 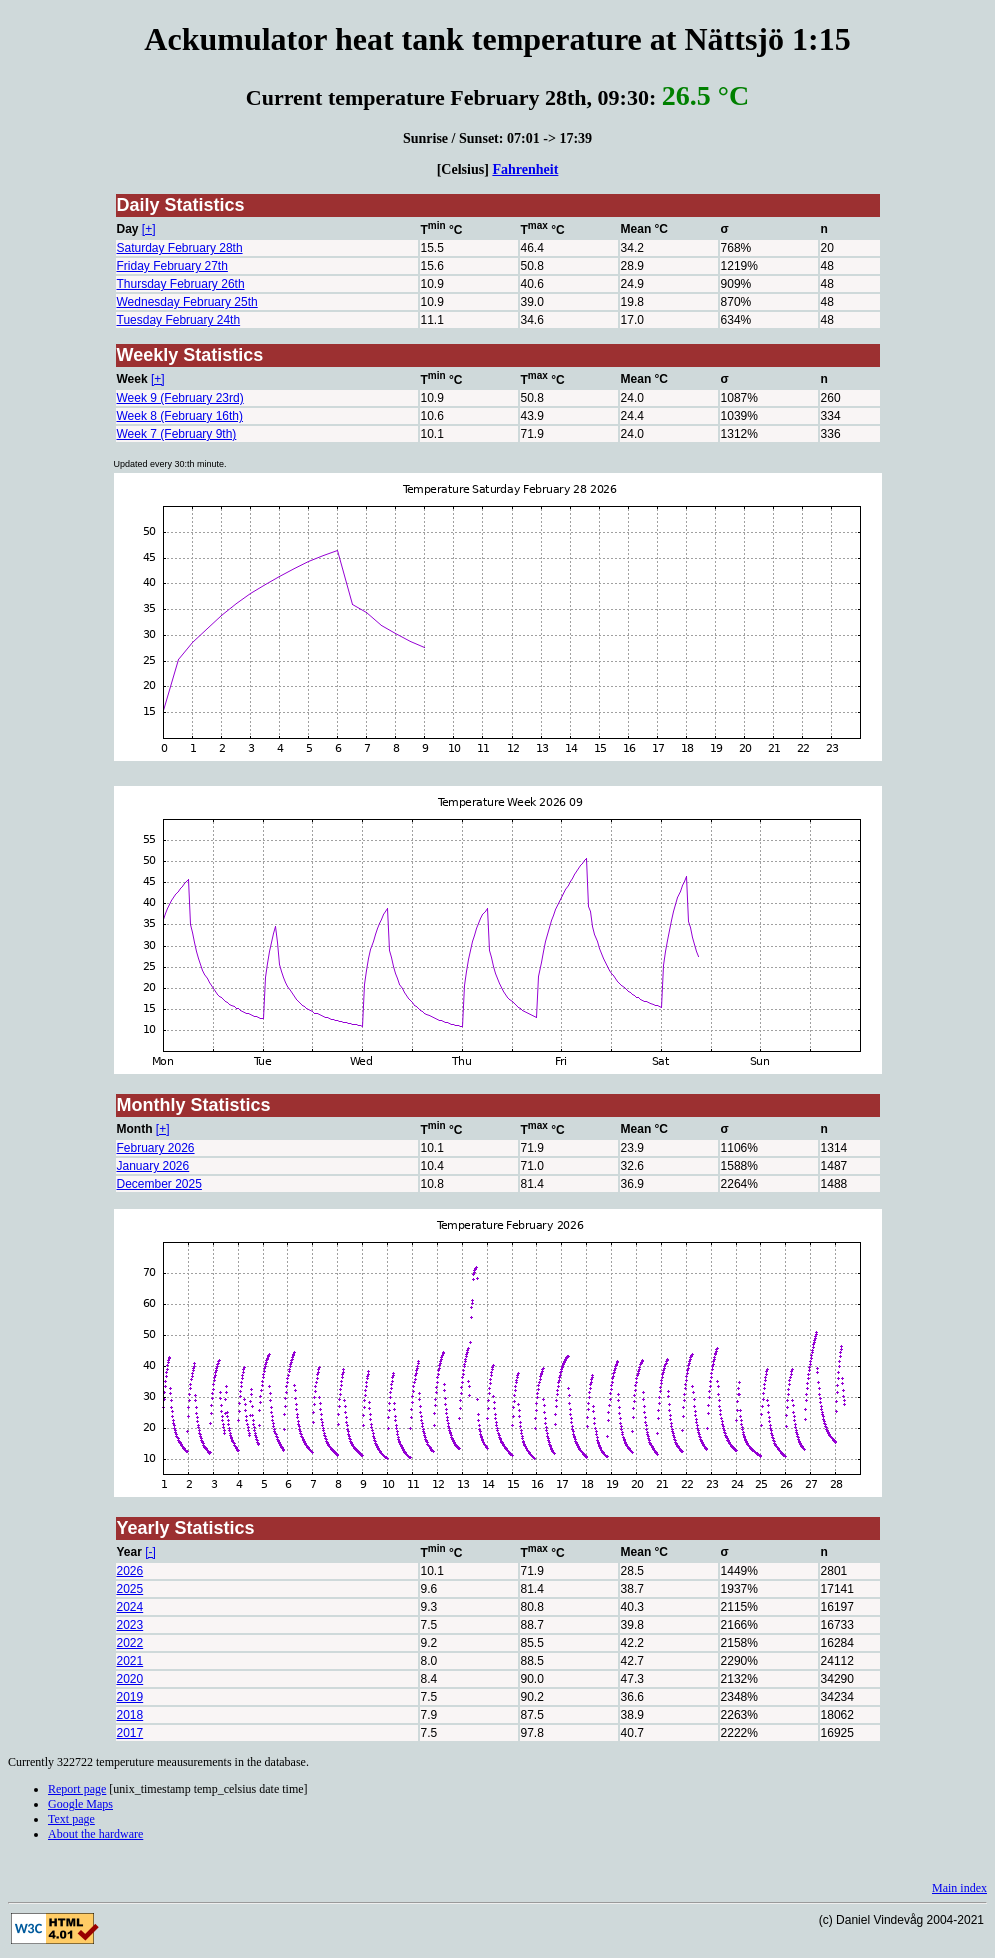 I want to click on 2020, so click(x=130, y=1679).